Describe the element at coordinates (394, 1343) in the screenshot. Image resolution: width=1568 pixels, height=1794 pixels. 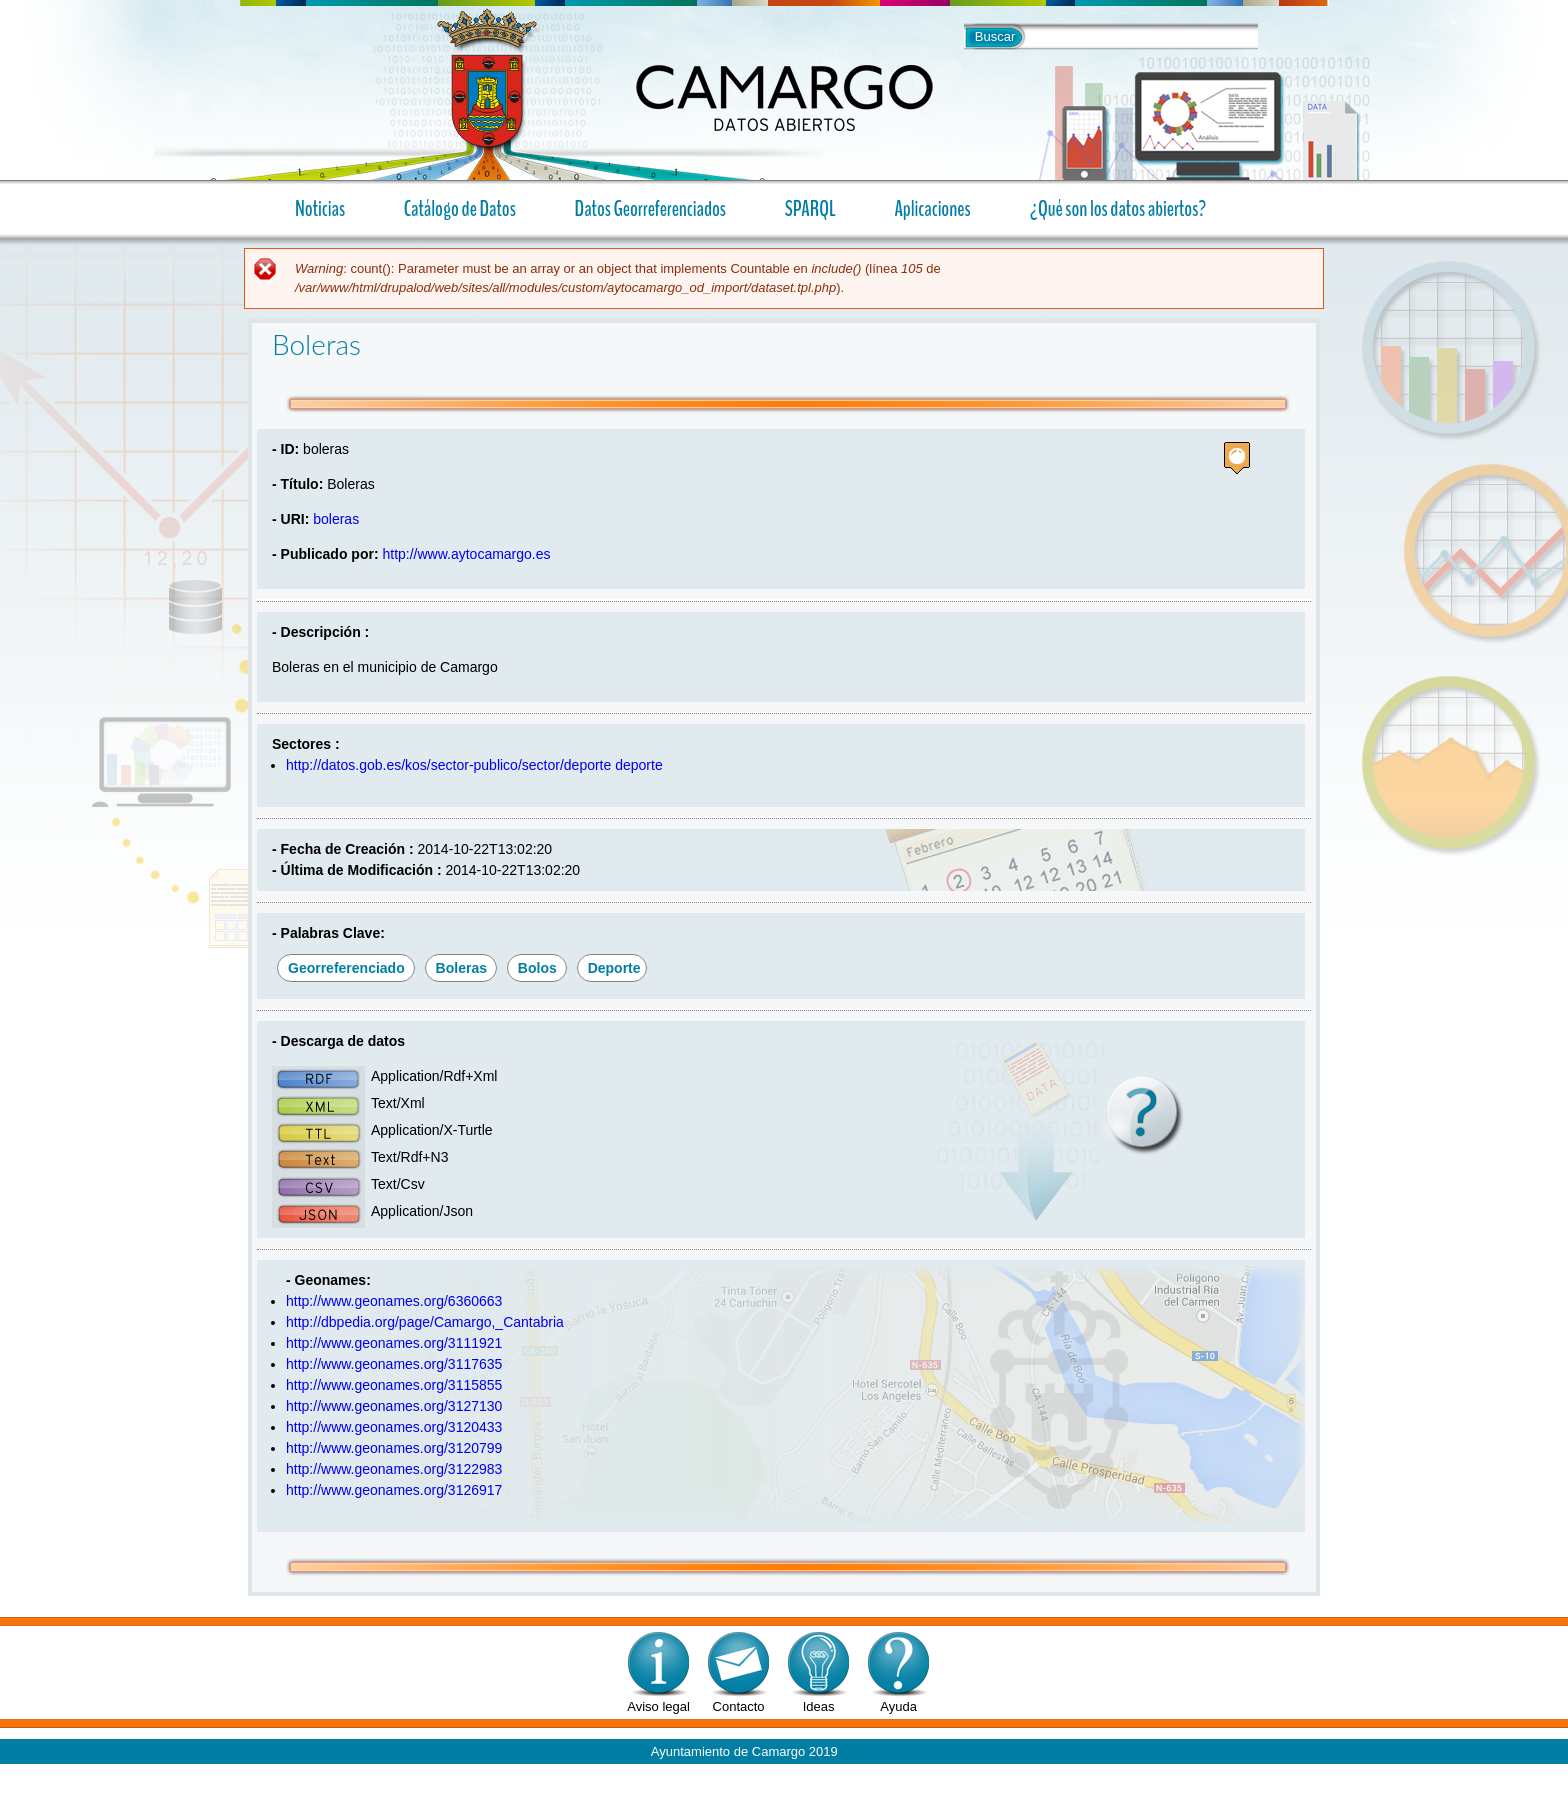
I see `http://www.geonames.org/3111921` at that location.